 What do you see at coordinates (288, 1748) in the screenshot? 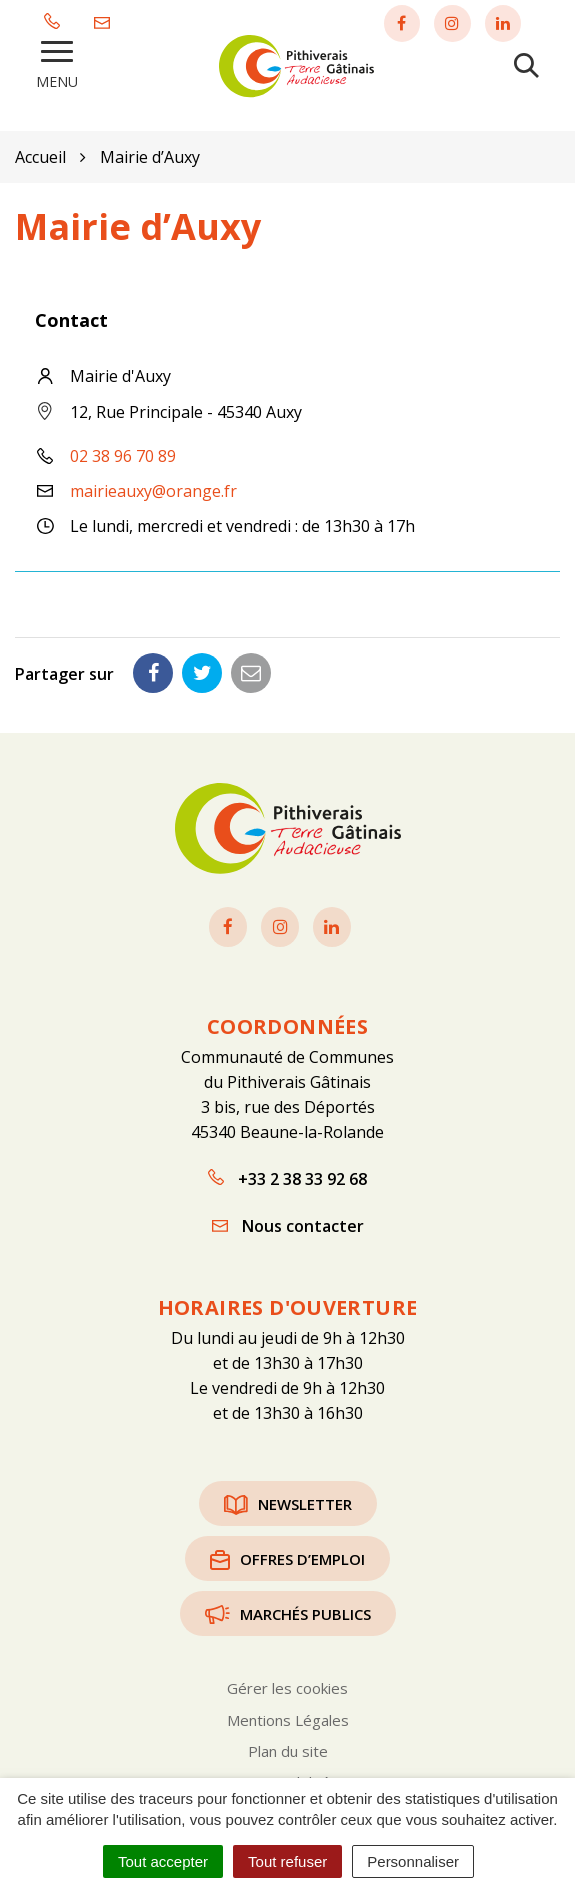
I see `Plan du site` at bounding box center [288, 1748].